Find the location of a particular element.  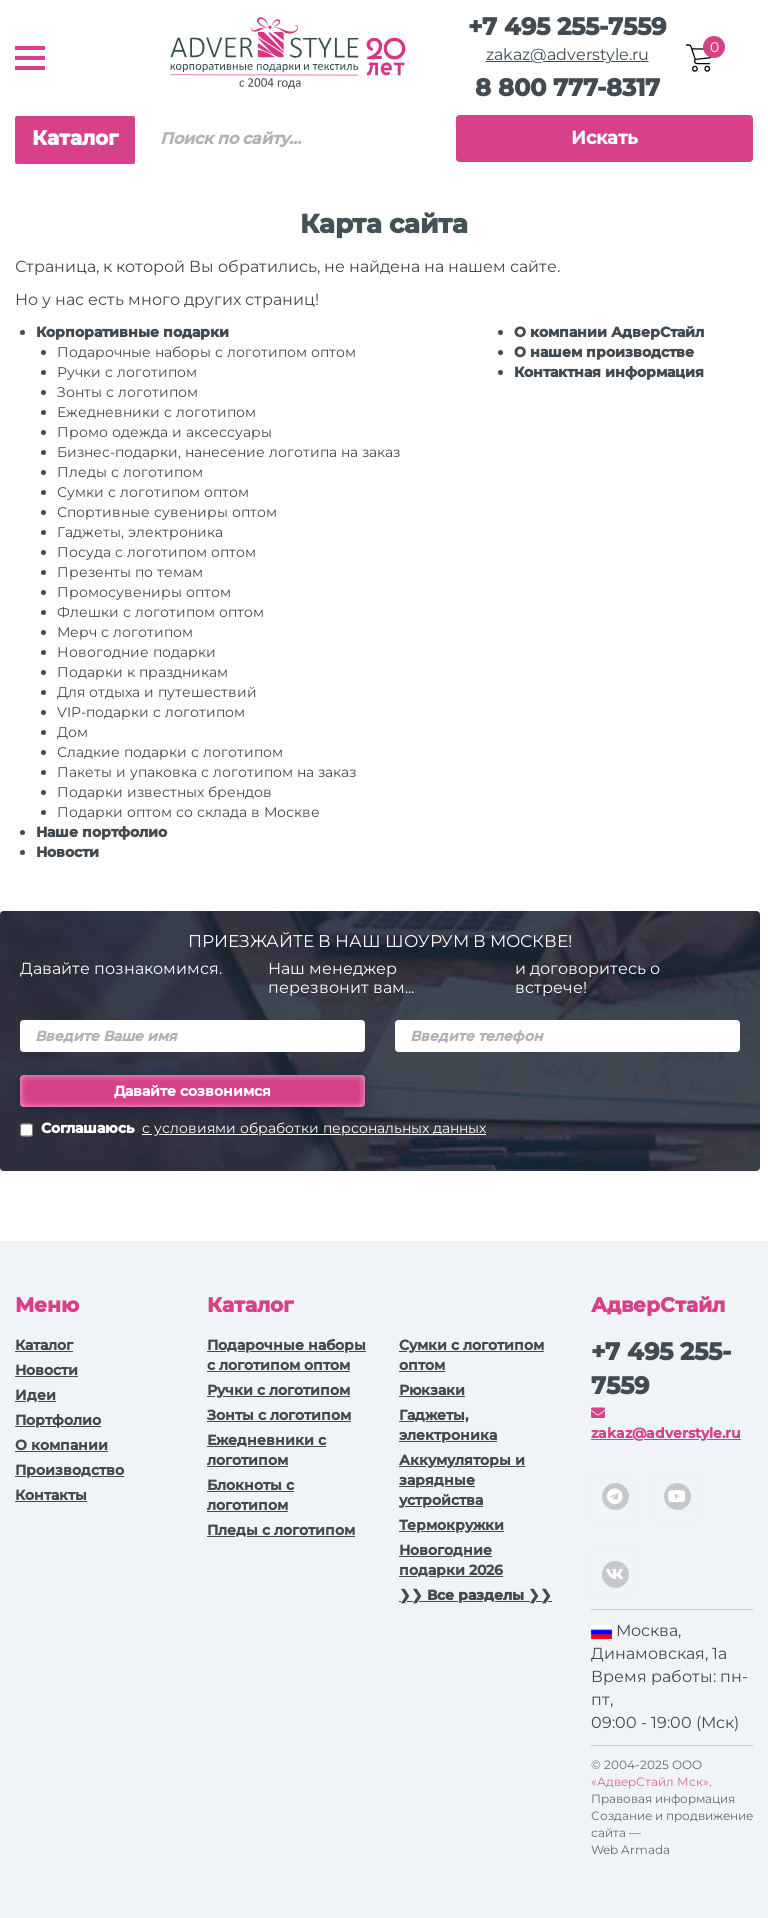

Аккумуляторы и зарядные устройства is located at coordinates (462, 1480).